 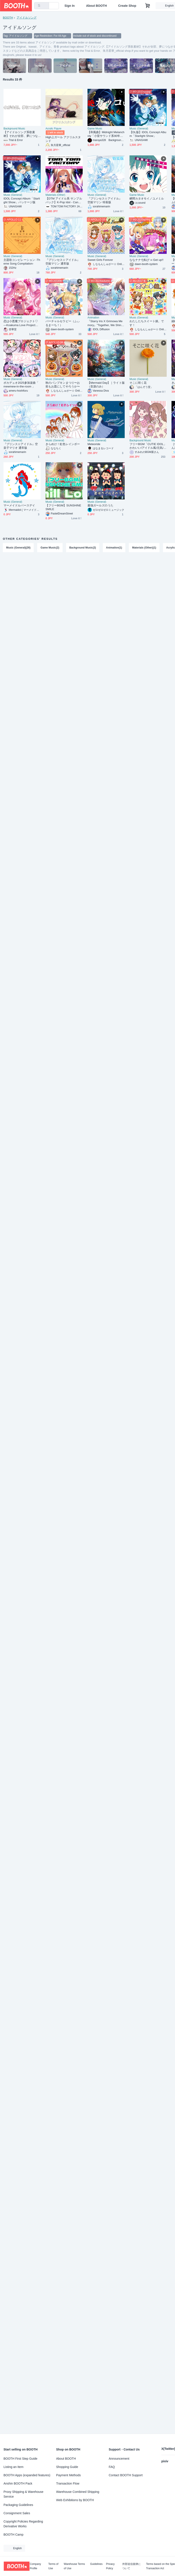 I want to click on 恋は小悪魔プロジェクト♡―Koakuma Love Project♡（Non-commercial Use Only）【非商用利用】, so click(x=21, y=323).